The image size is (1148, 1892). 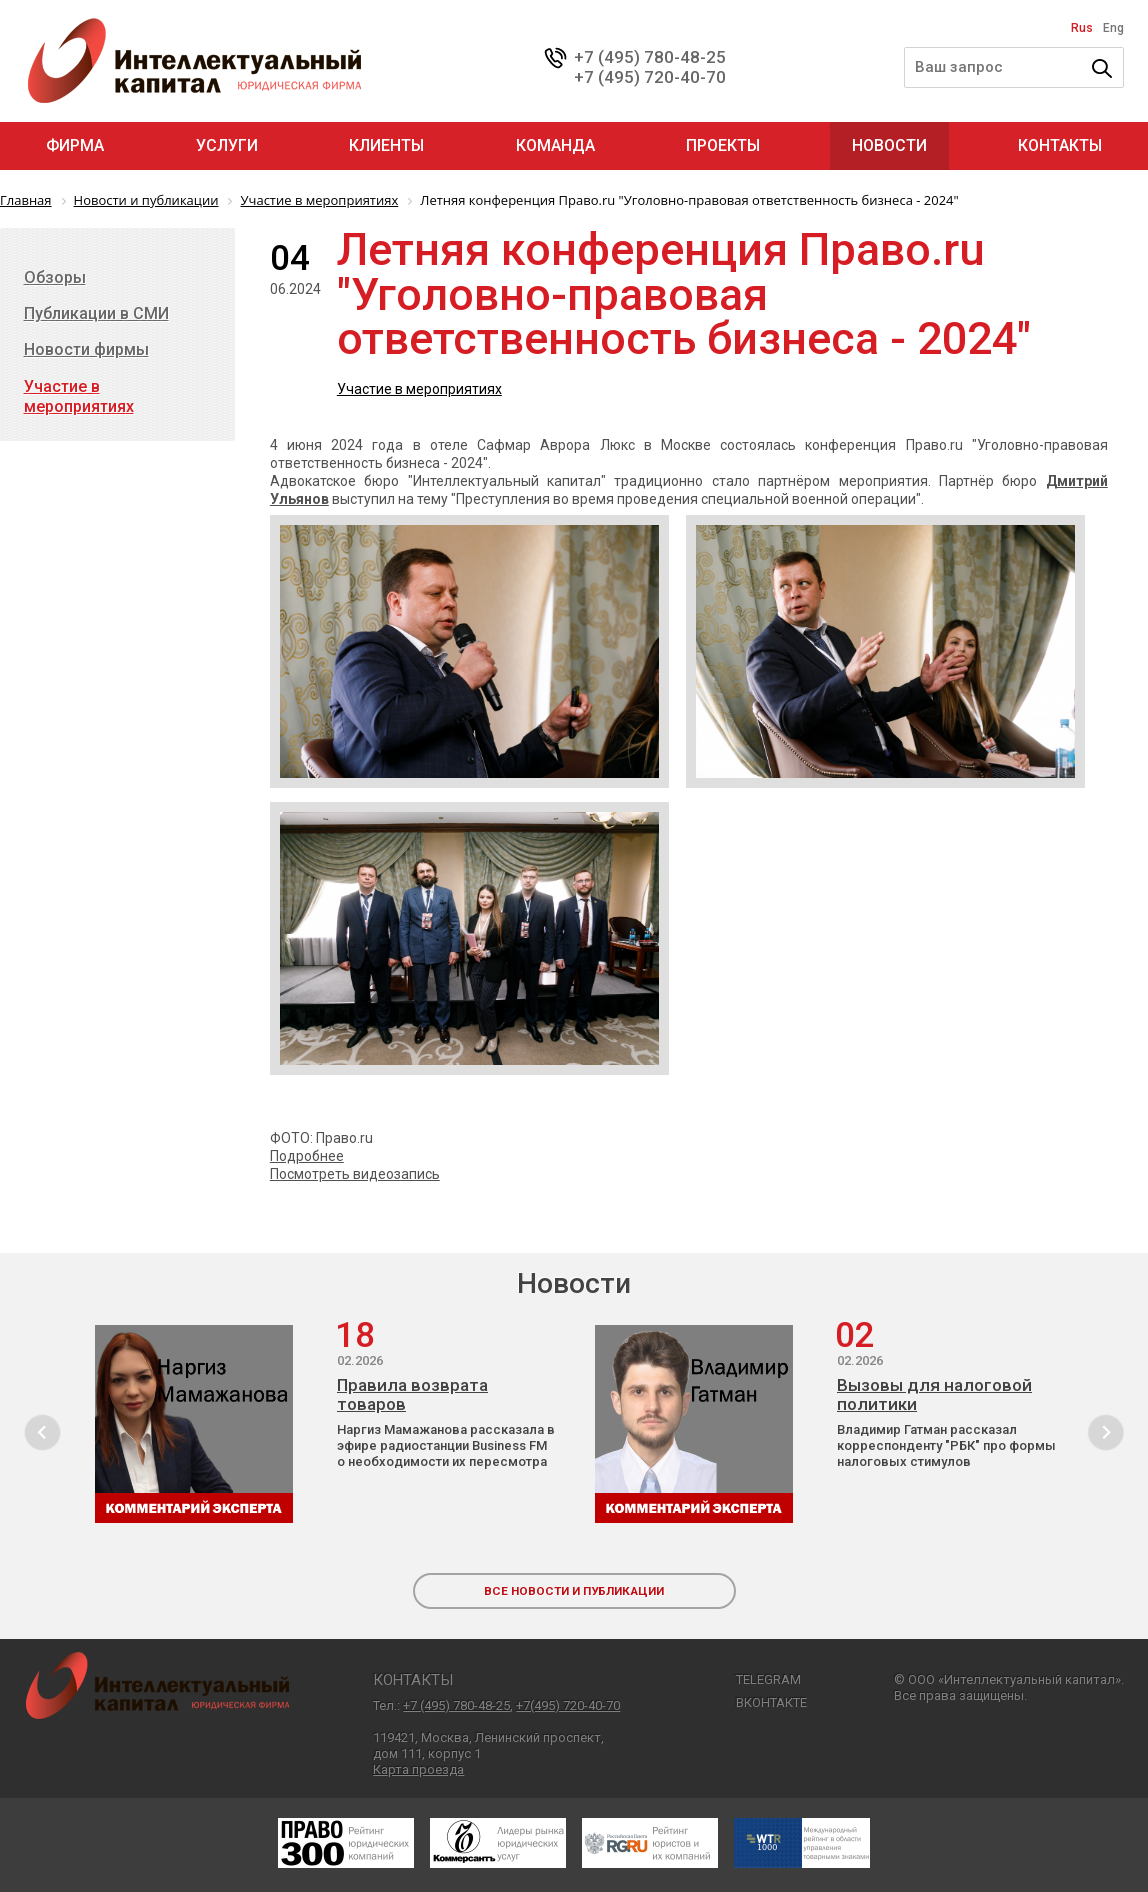 I want to click on Посмотреть видеозапись, so click(x=355, y=1174).